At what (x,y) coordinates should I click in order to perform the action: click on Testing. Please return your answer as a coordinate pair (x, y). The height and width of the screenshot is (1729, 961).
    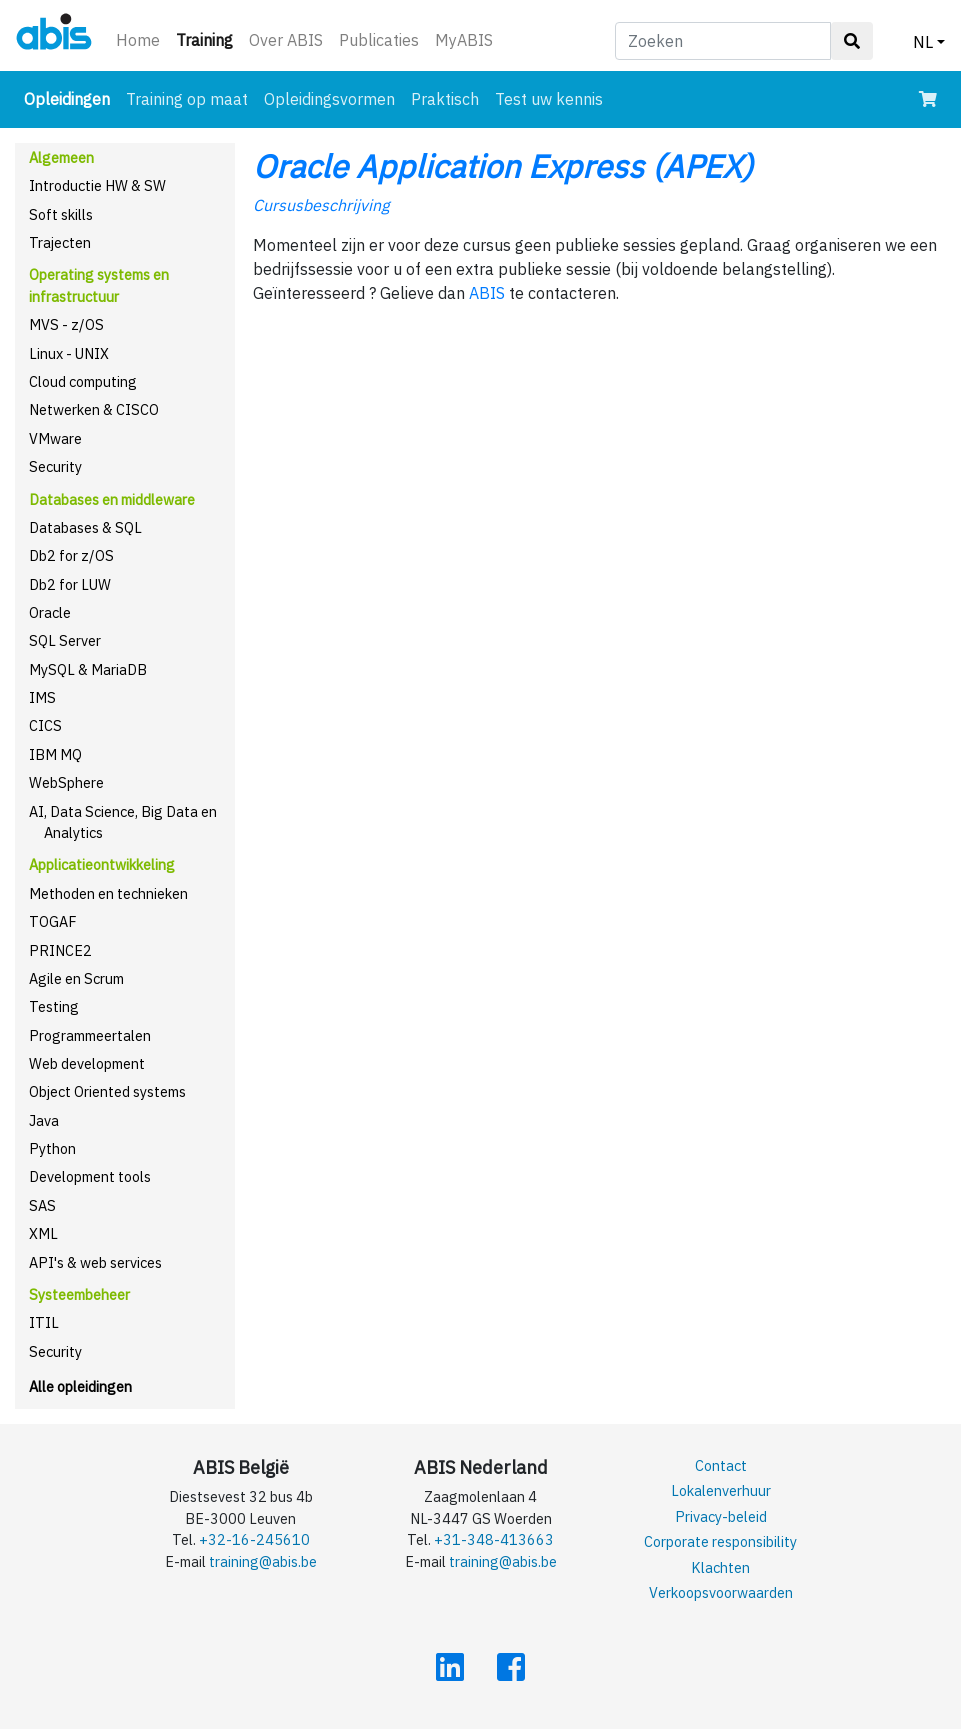
    Looking at the image, I should click on (54, 1006).